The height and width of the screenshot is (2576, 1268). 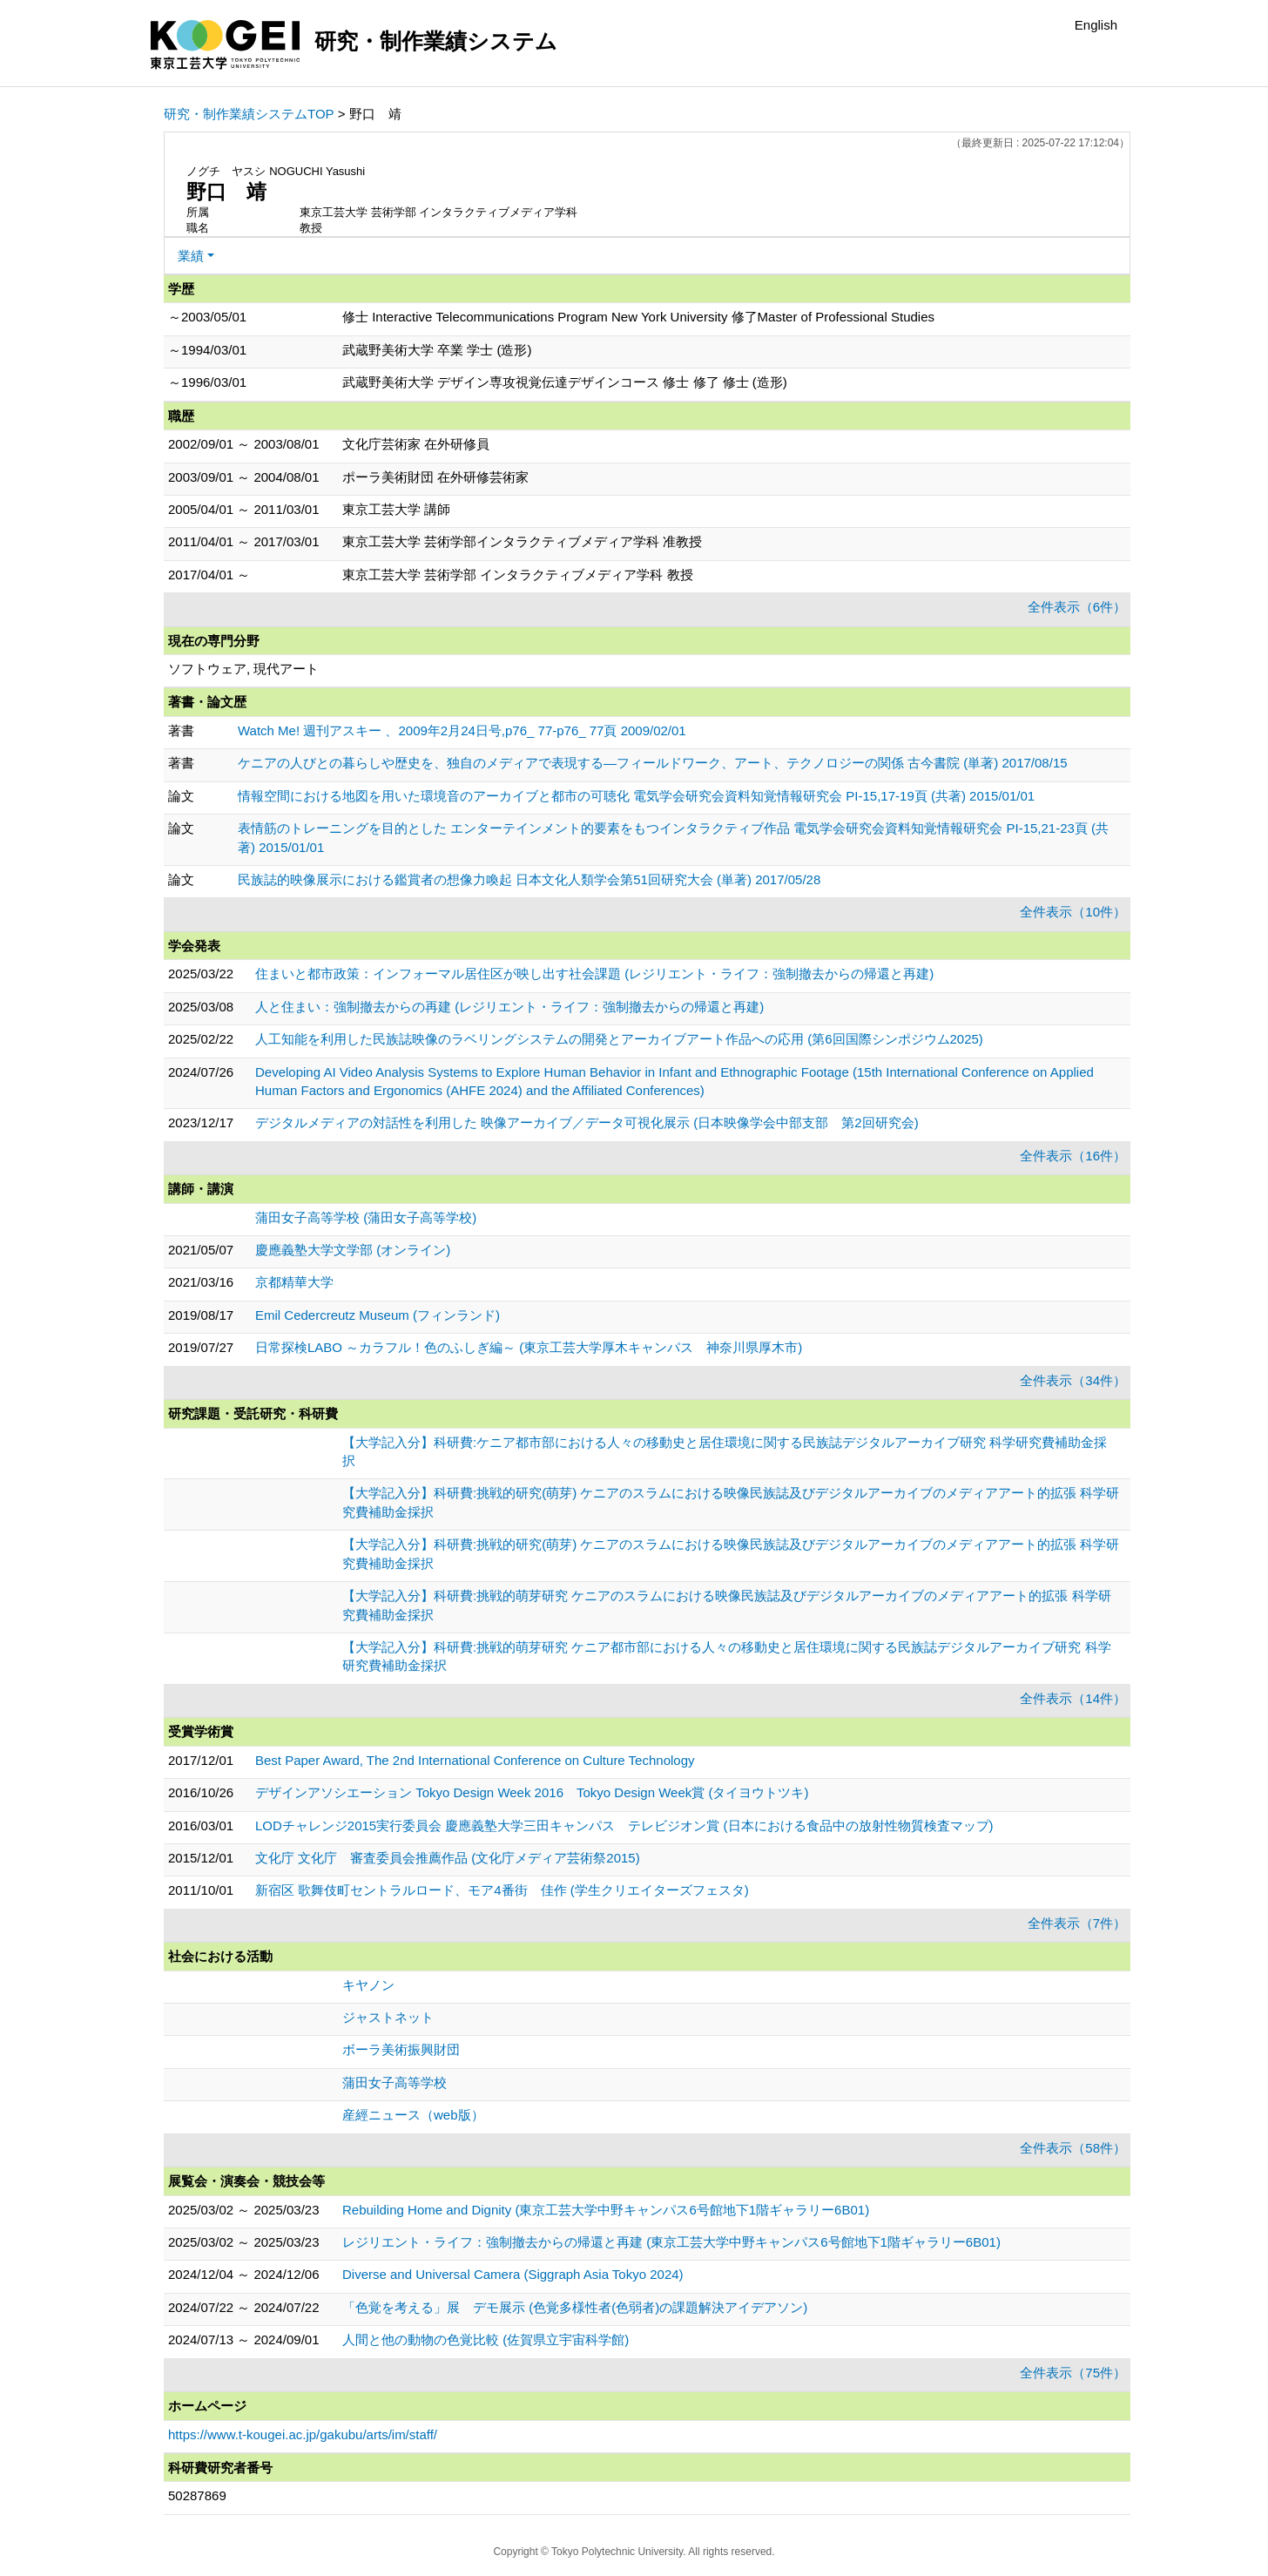 What do you see at coordinates (528, 1347) in the screenshot?
I see `日常探検LABO ～カラフル！色のふしぎ編～ (東京工芸大学厚木キャンパス 神奈川県厚木市)` at bounding box center [528, 1347].